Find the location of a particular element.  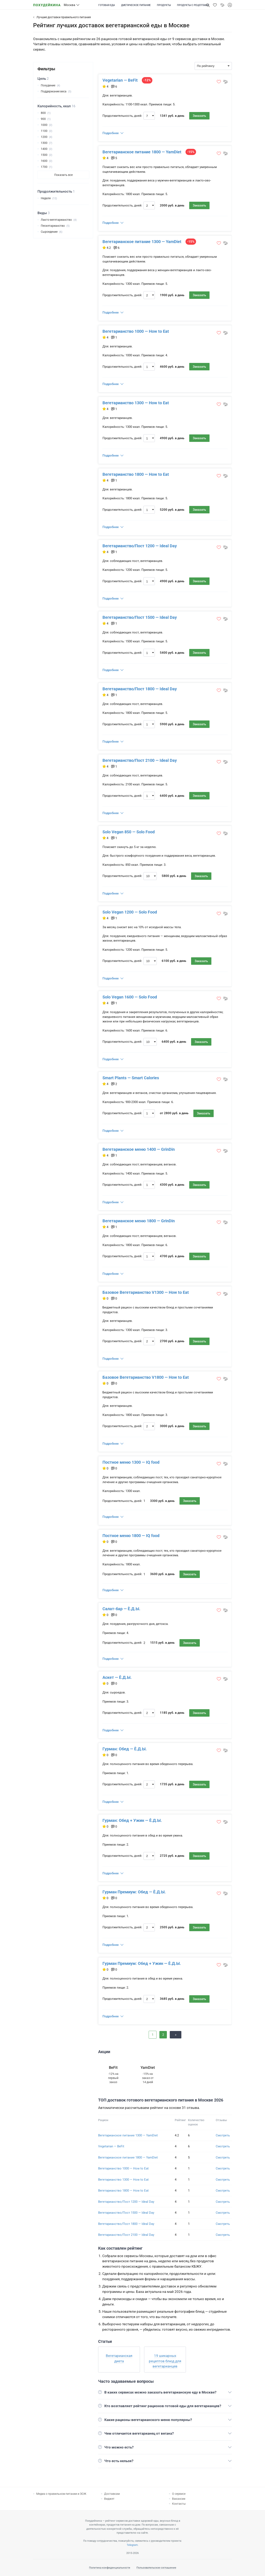

1100 is located at coordinates (44, 130).